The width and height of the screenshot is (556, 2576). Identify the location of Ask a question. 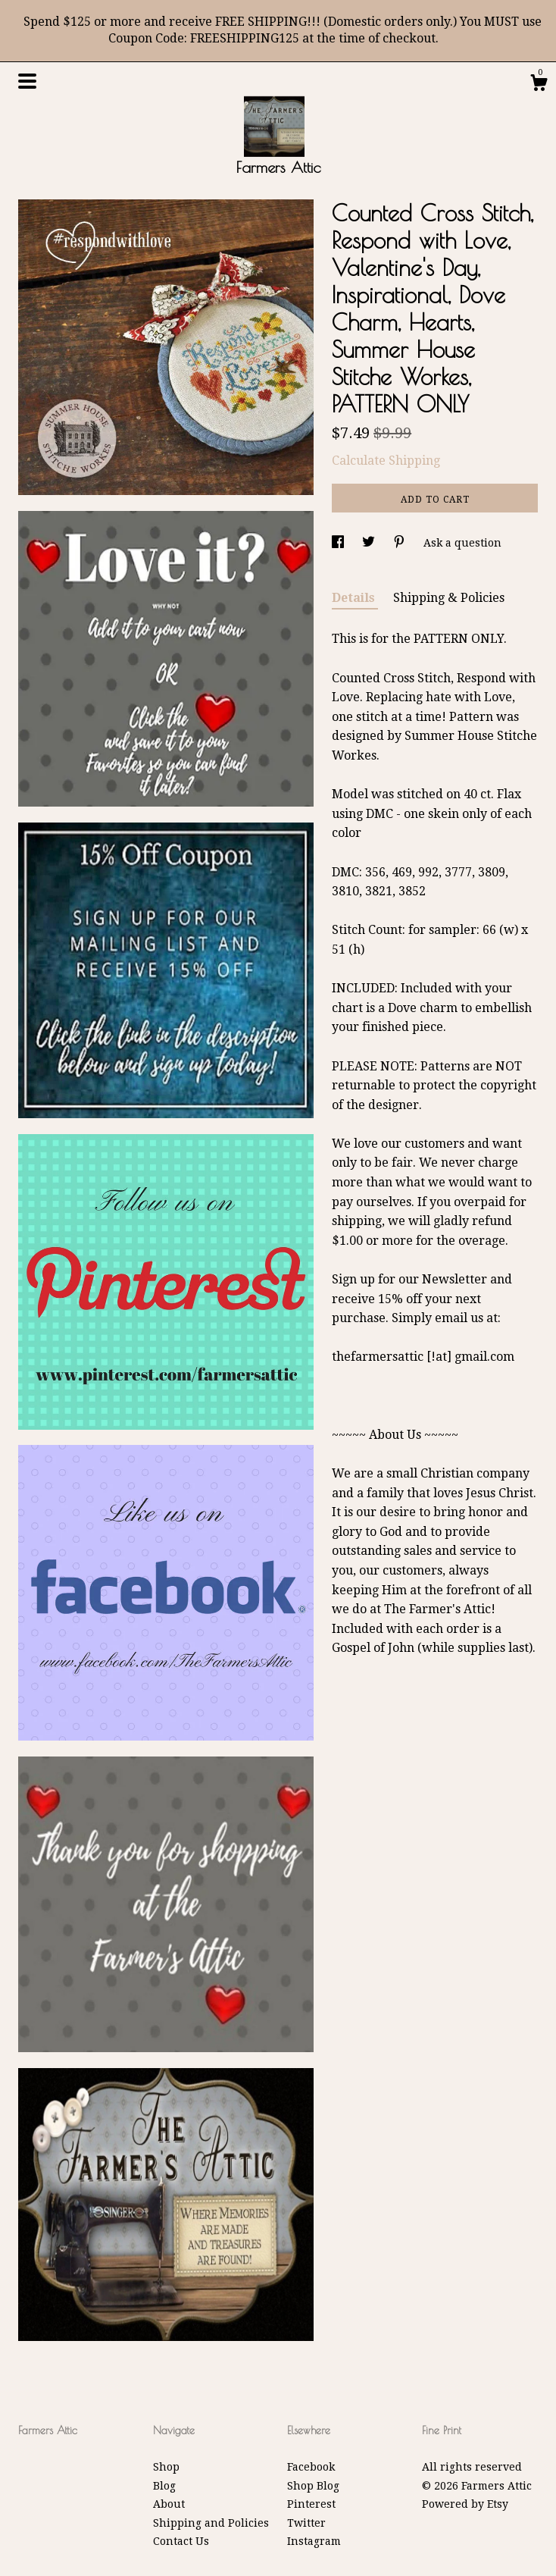
(462, 543).